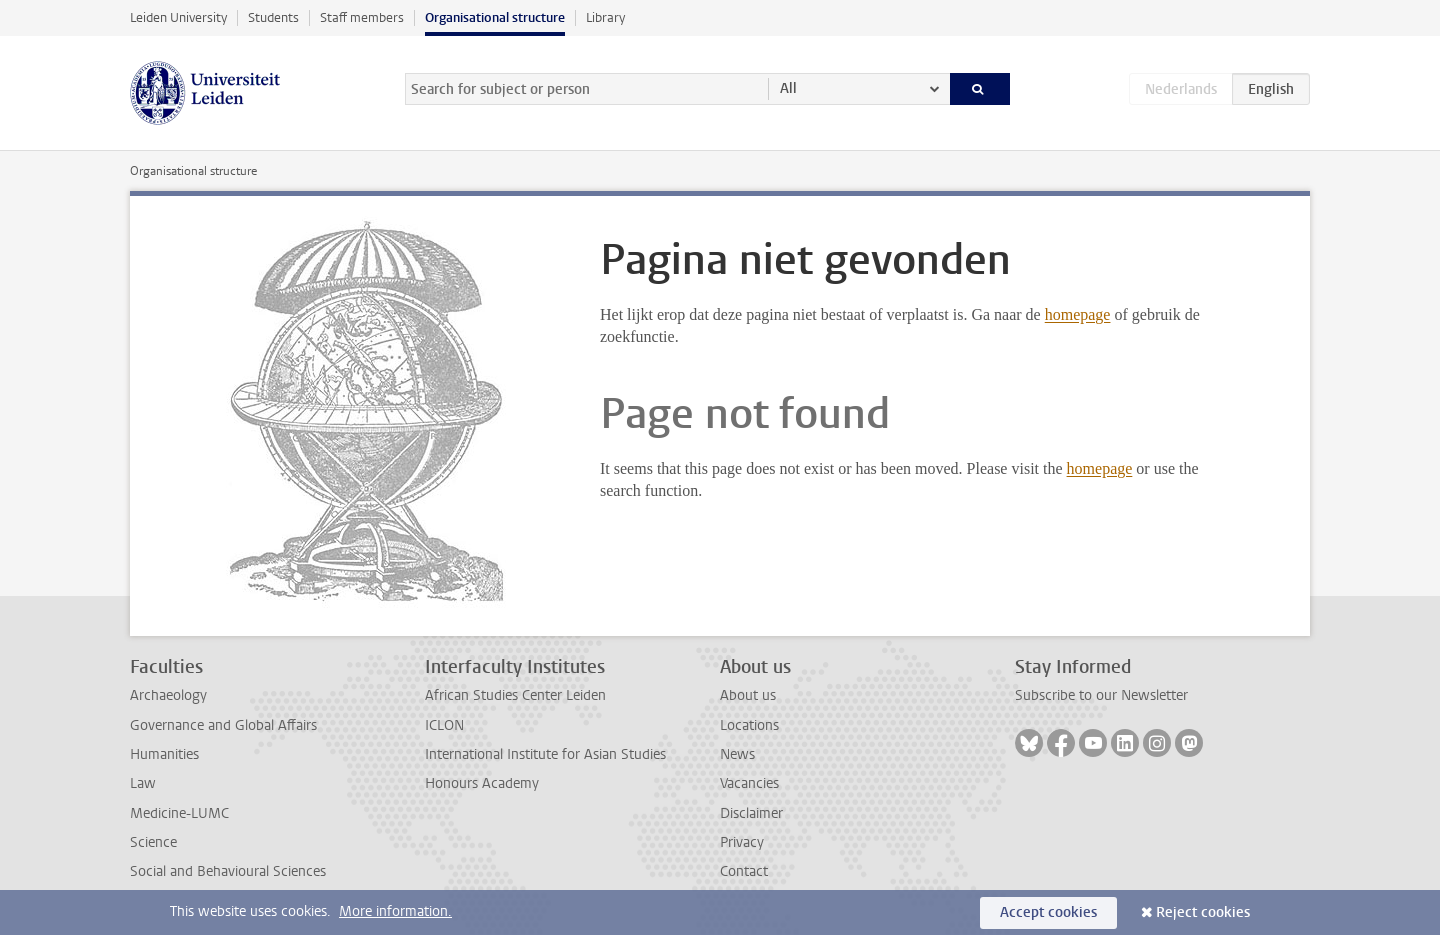  I want to click on Library, so click(605, 17).